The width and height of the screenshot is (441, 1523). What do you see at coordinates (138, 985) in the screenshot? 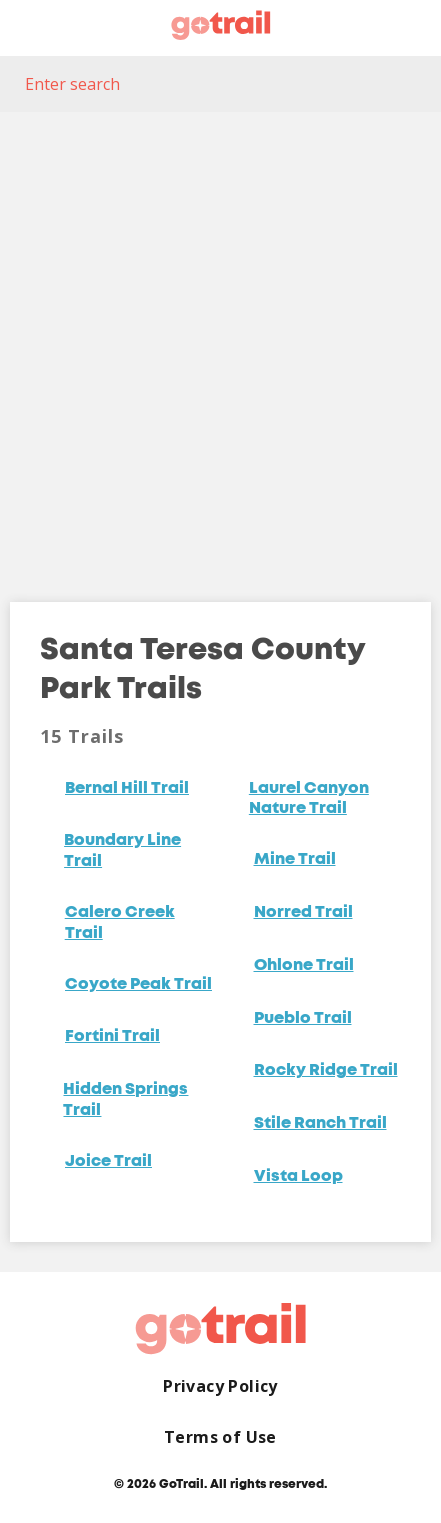
I see `Coyote Peak Trail` at bounding box center [138, 985].